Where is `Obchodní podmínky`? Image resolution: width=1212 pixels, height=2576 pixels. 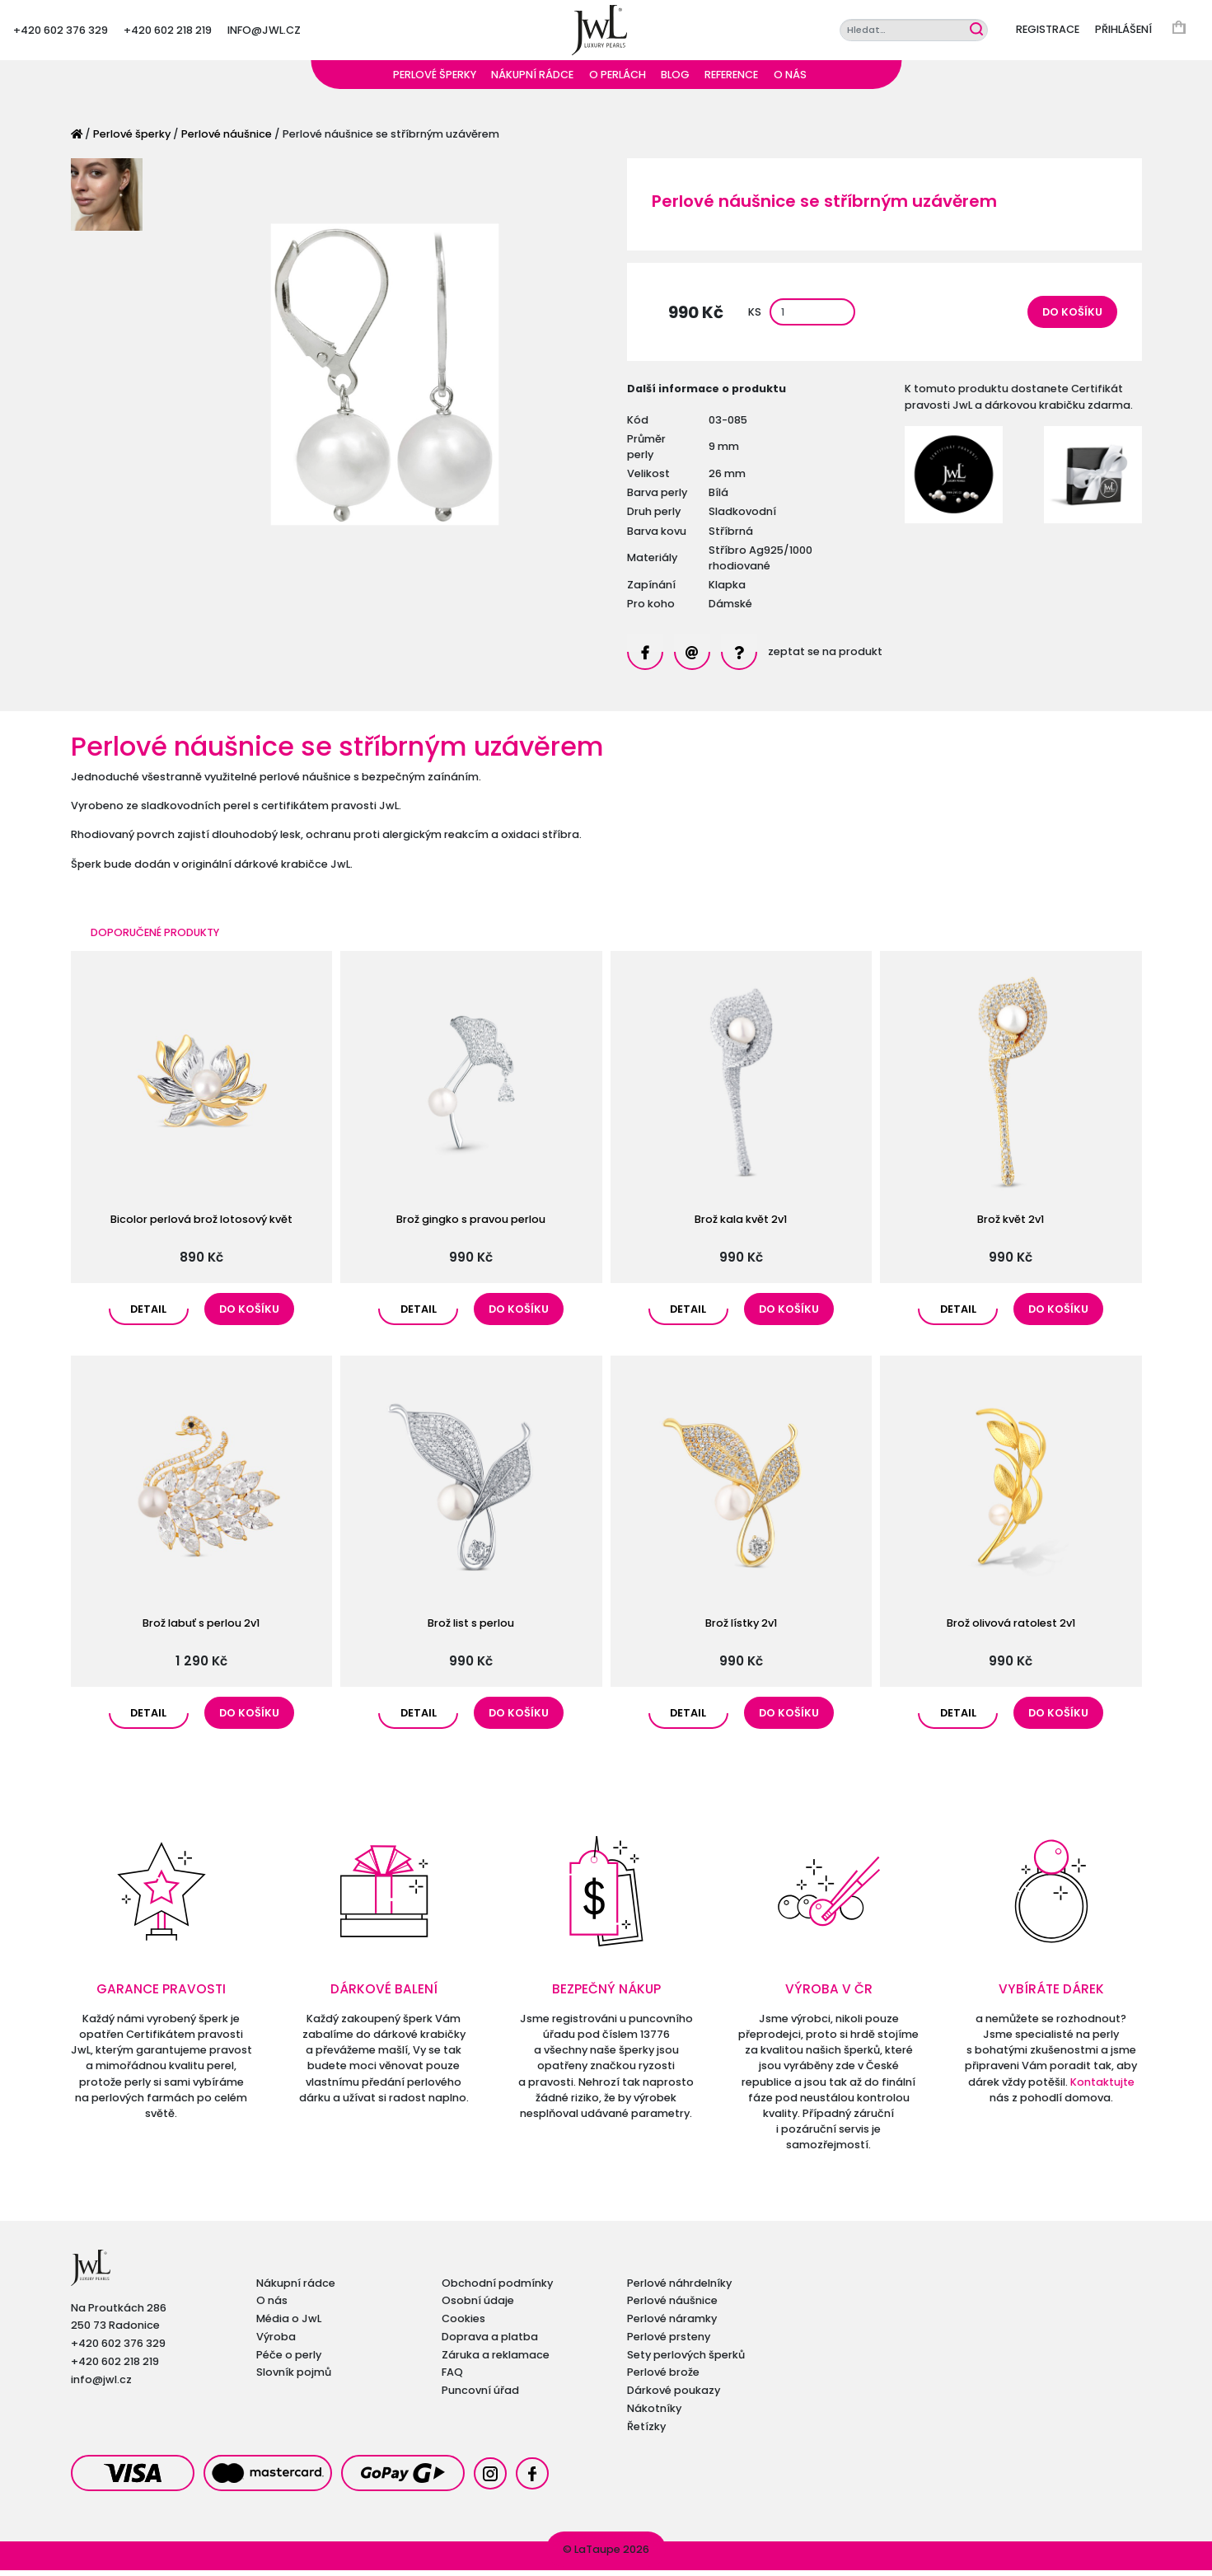 Obchodní podmínky is located at coordinates (497, 2289).